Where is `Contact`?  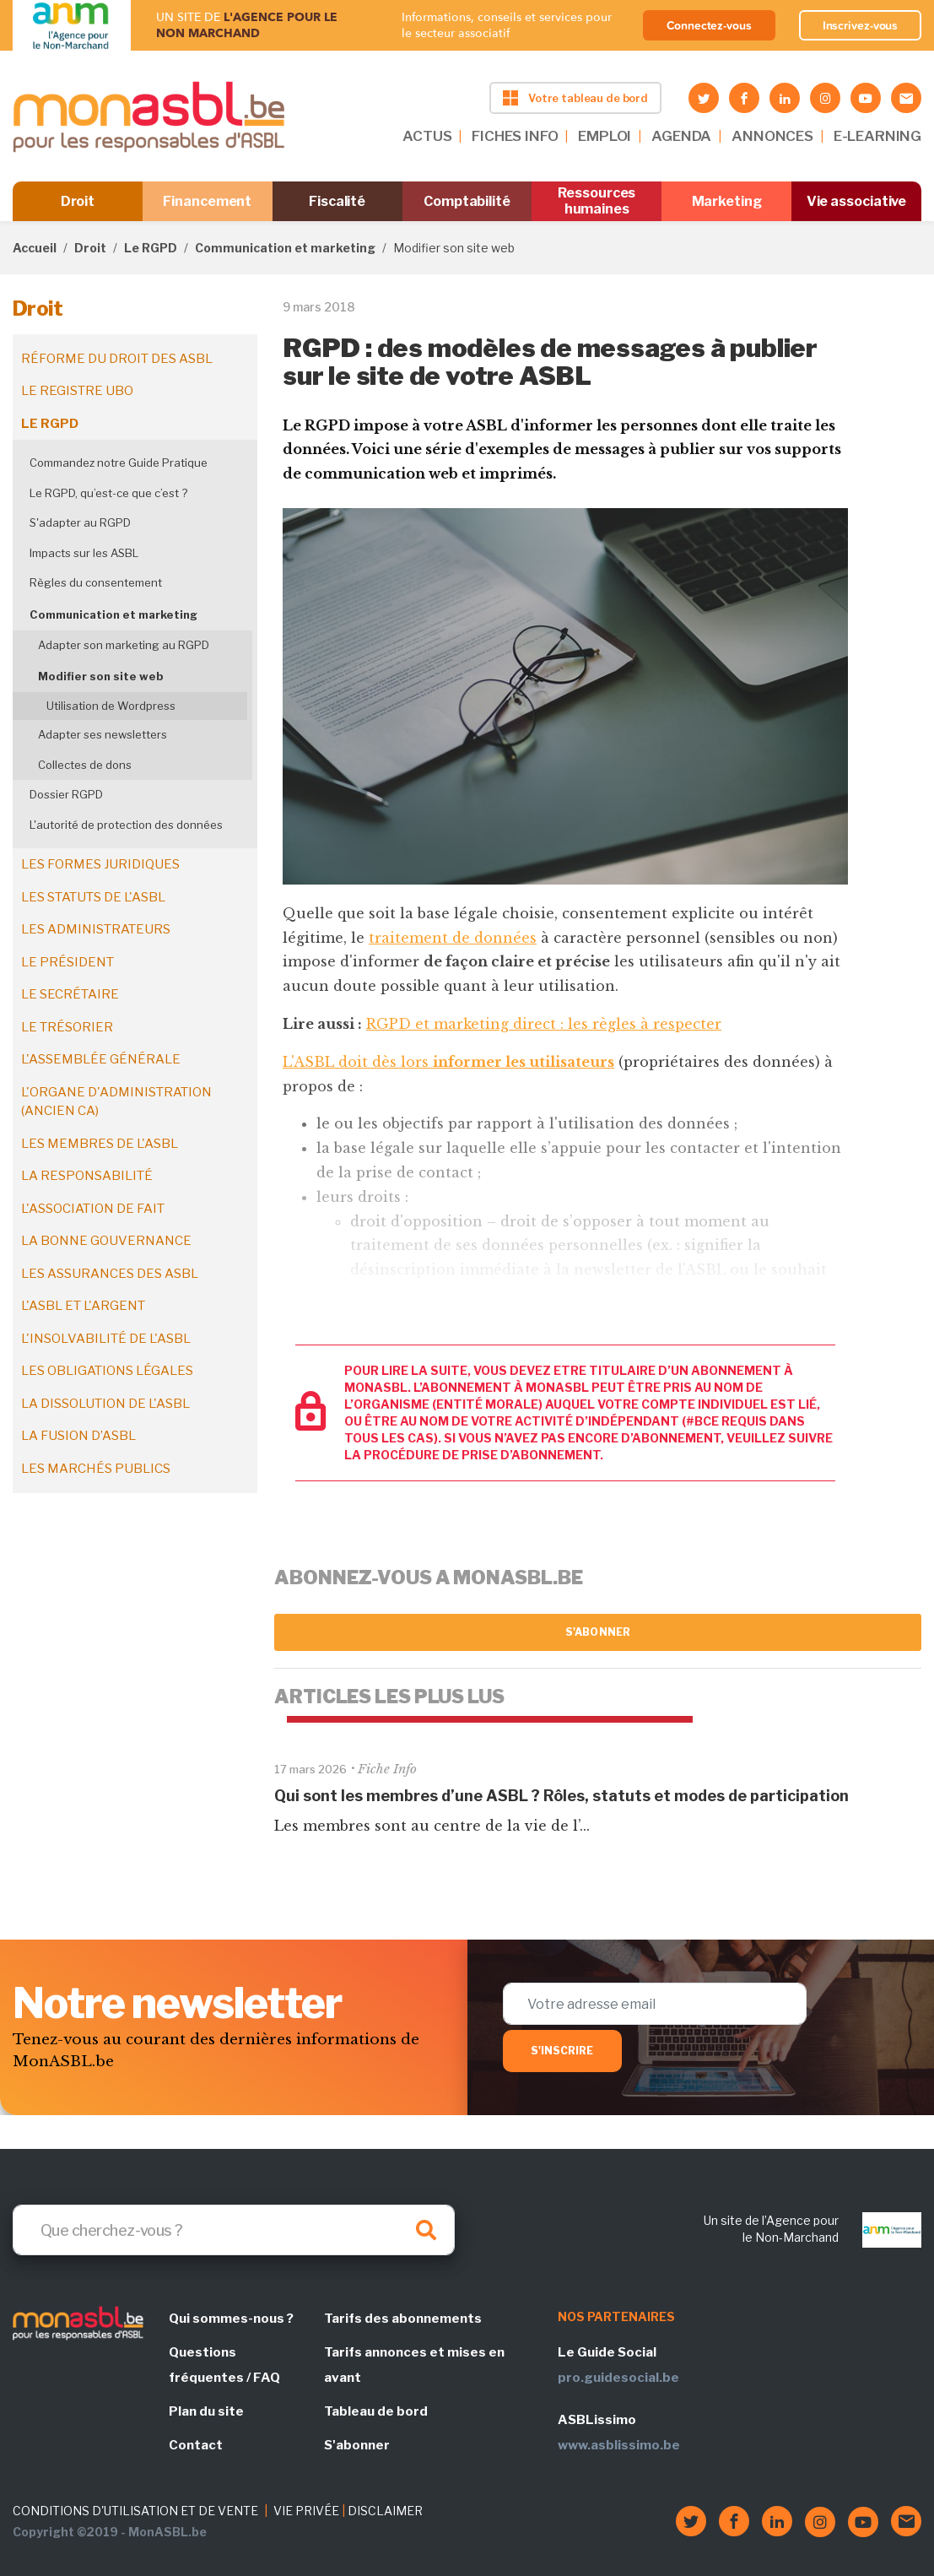 Contact is located at coordinates (196, 2445).